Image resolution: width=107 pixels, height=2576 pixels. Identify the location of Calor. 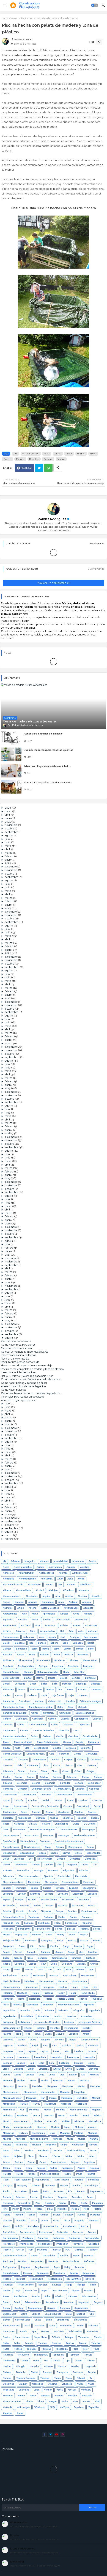
(70, 1707).